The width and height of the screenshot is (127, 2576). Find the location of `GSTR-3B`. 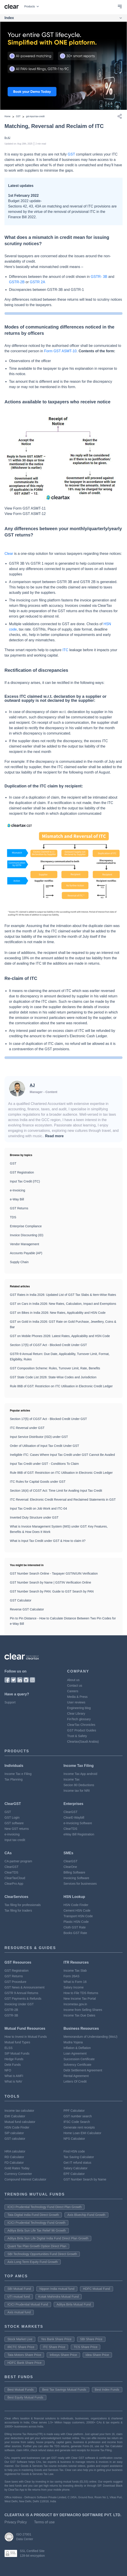

GSTR-3B is located at coordinates (11, 2015).